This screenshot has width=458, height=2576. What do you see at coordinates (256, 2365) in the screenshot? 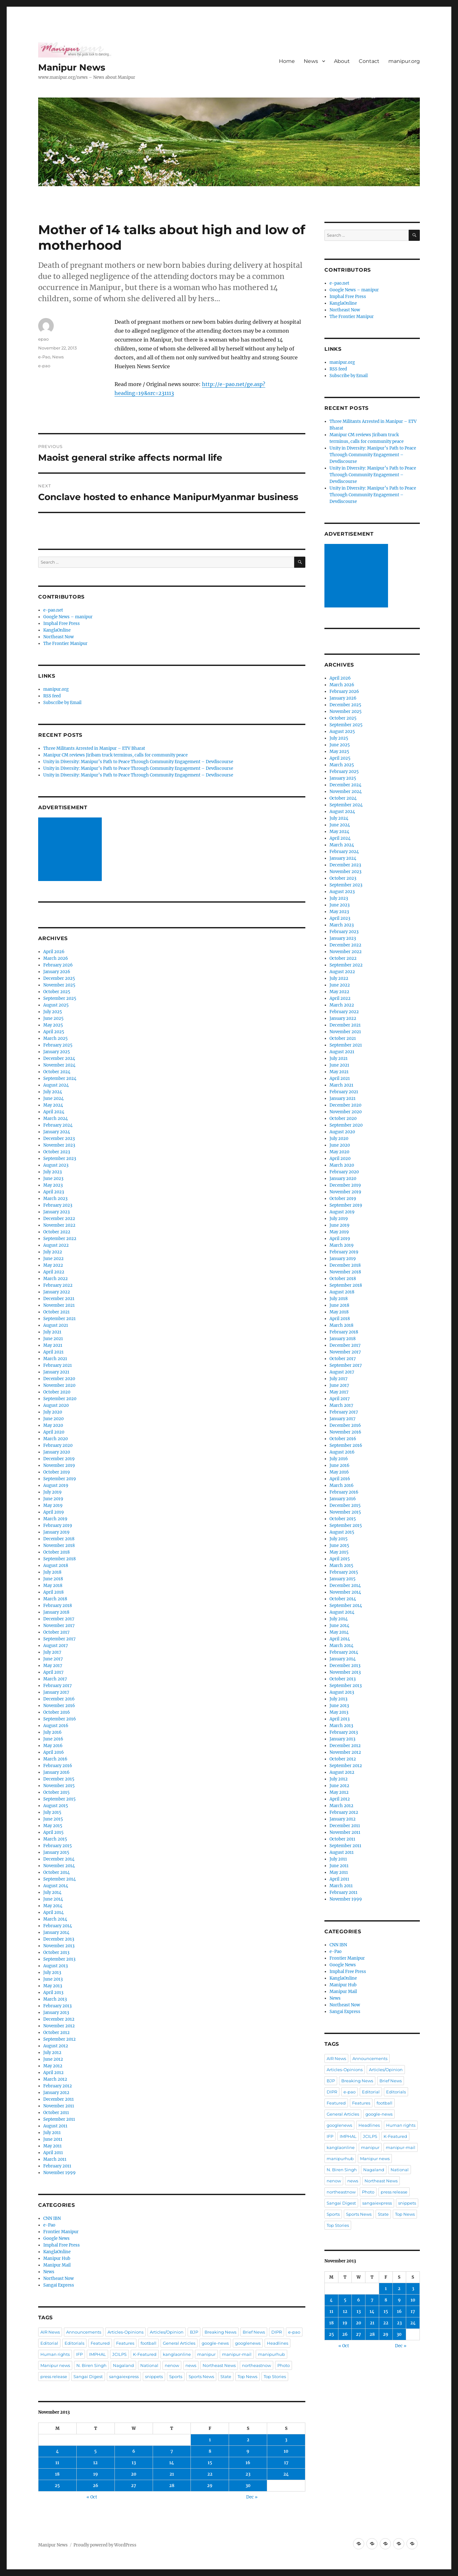
I see `northeastnow` at bounding box center [256, 2365].